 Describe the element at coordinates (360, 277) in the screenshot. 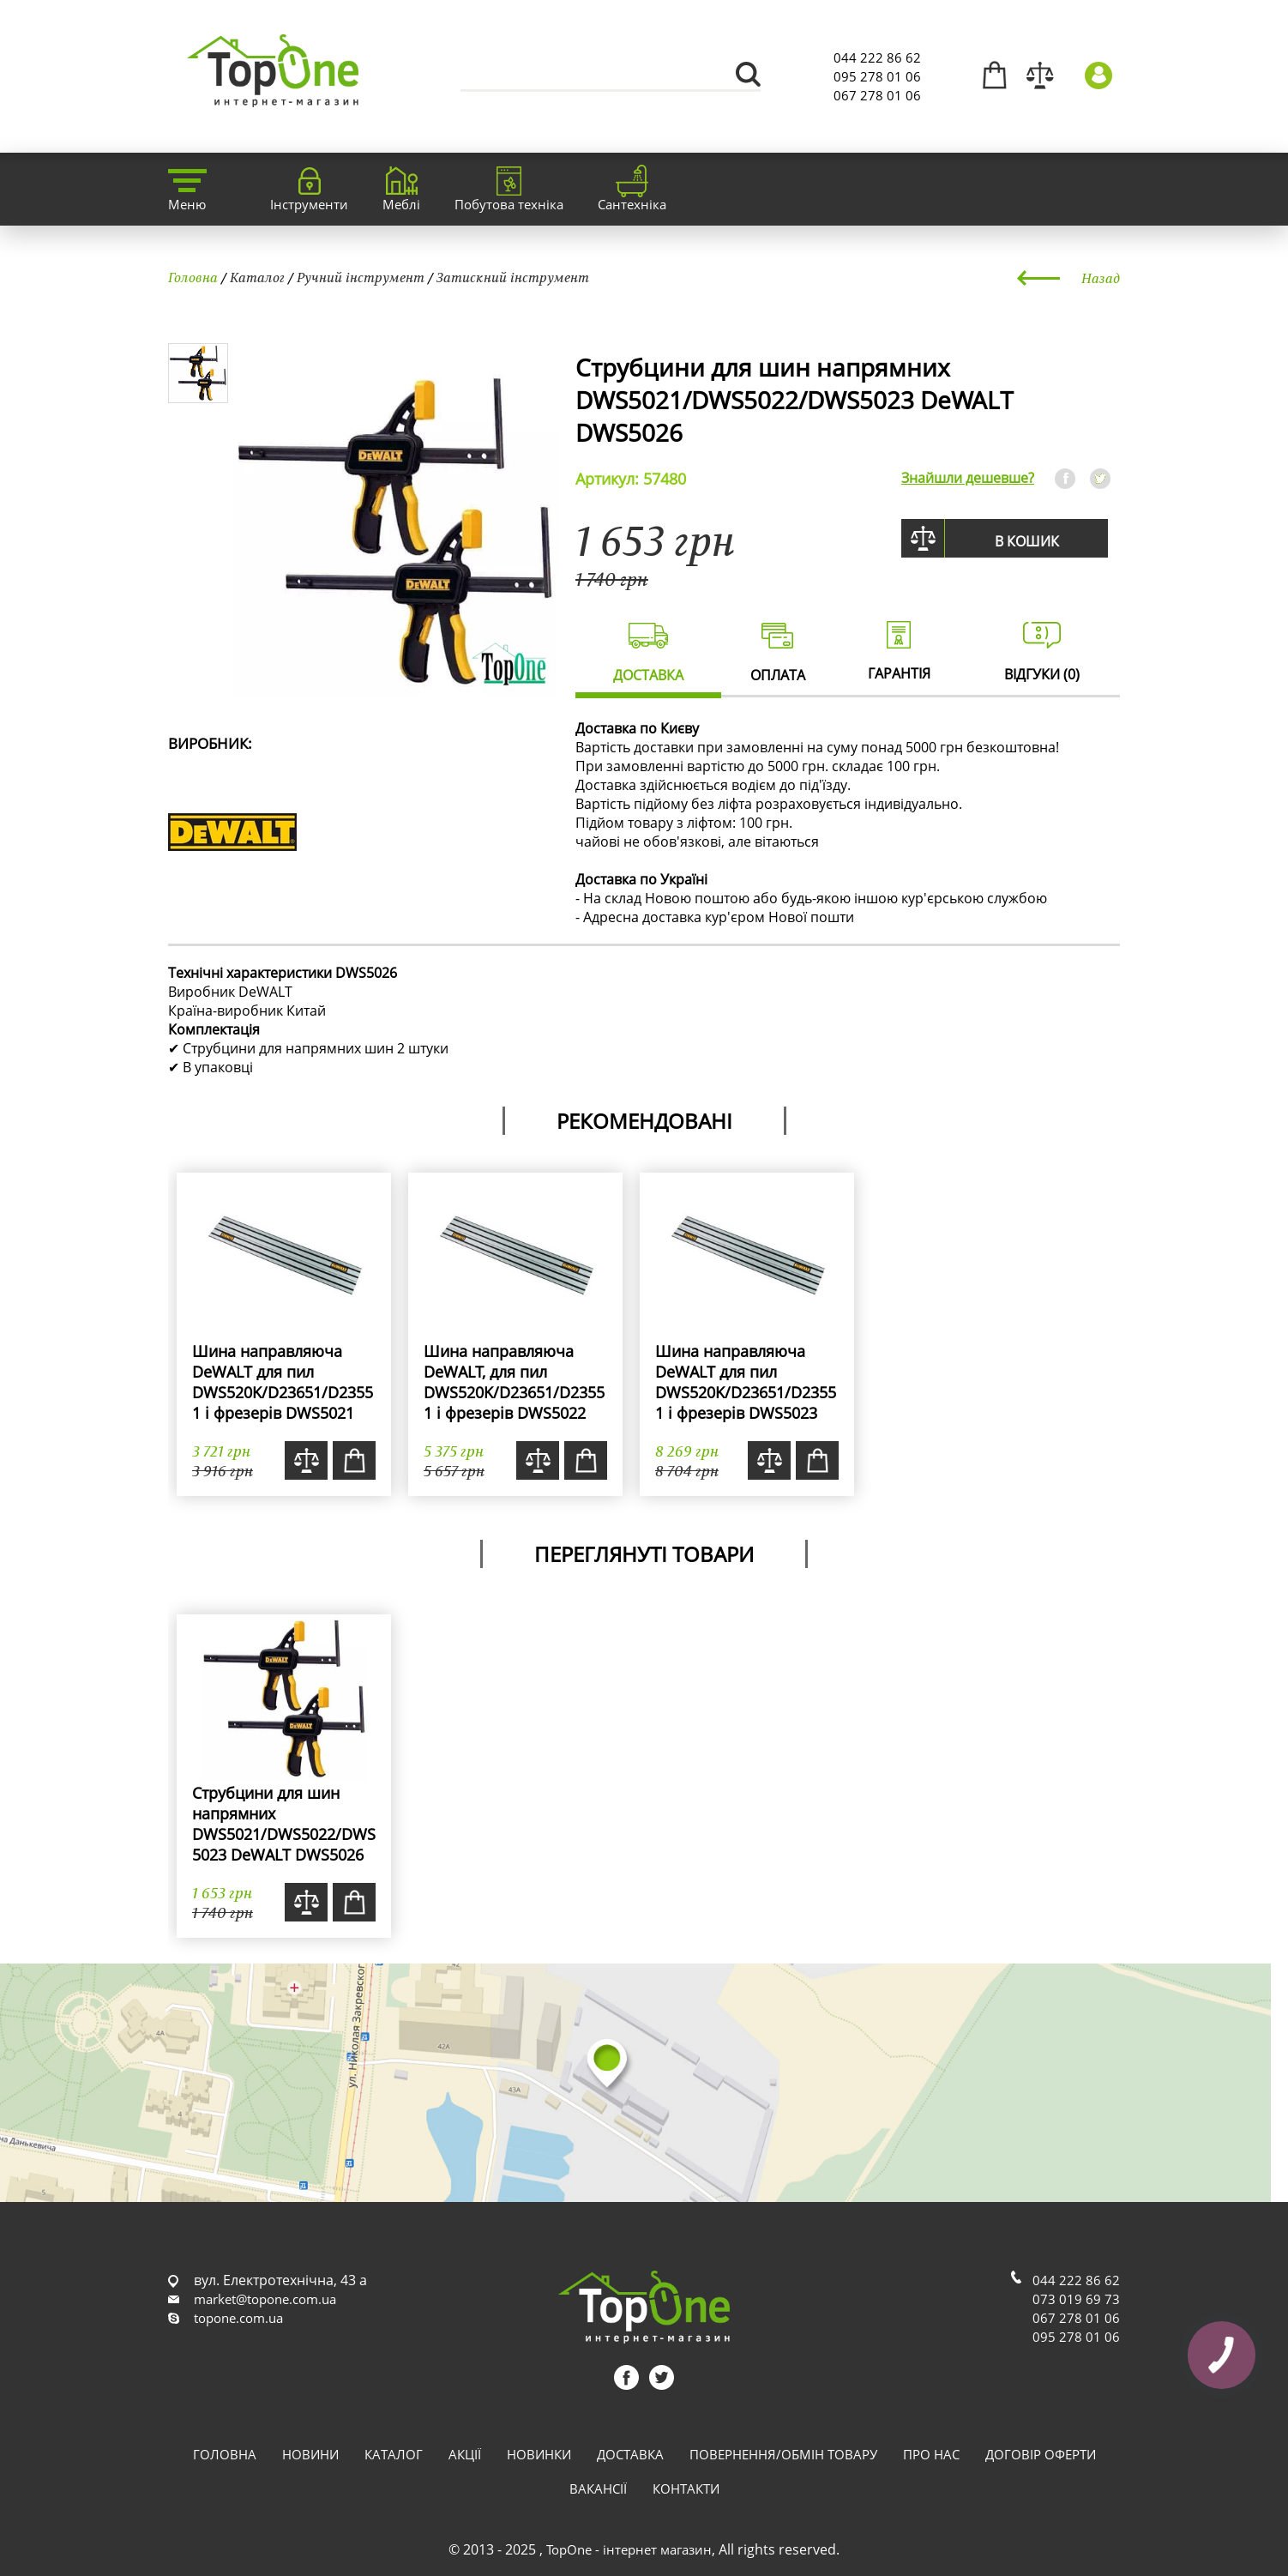

I see `Ручний інструмент` at that location.